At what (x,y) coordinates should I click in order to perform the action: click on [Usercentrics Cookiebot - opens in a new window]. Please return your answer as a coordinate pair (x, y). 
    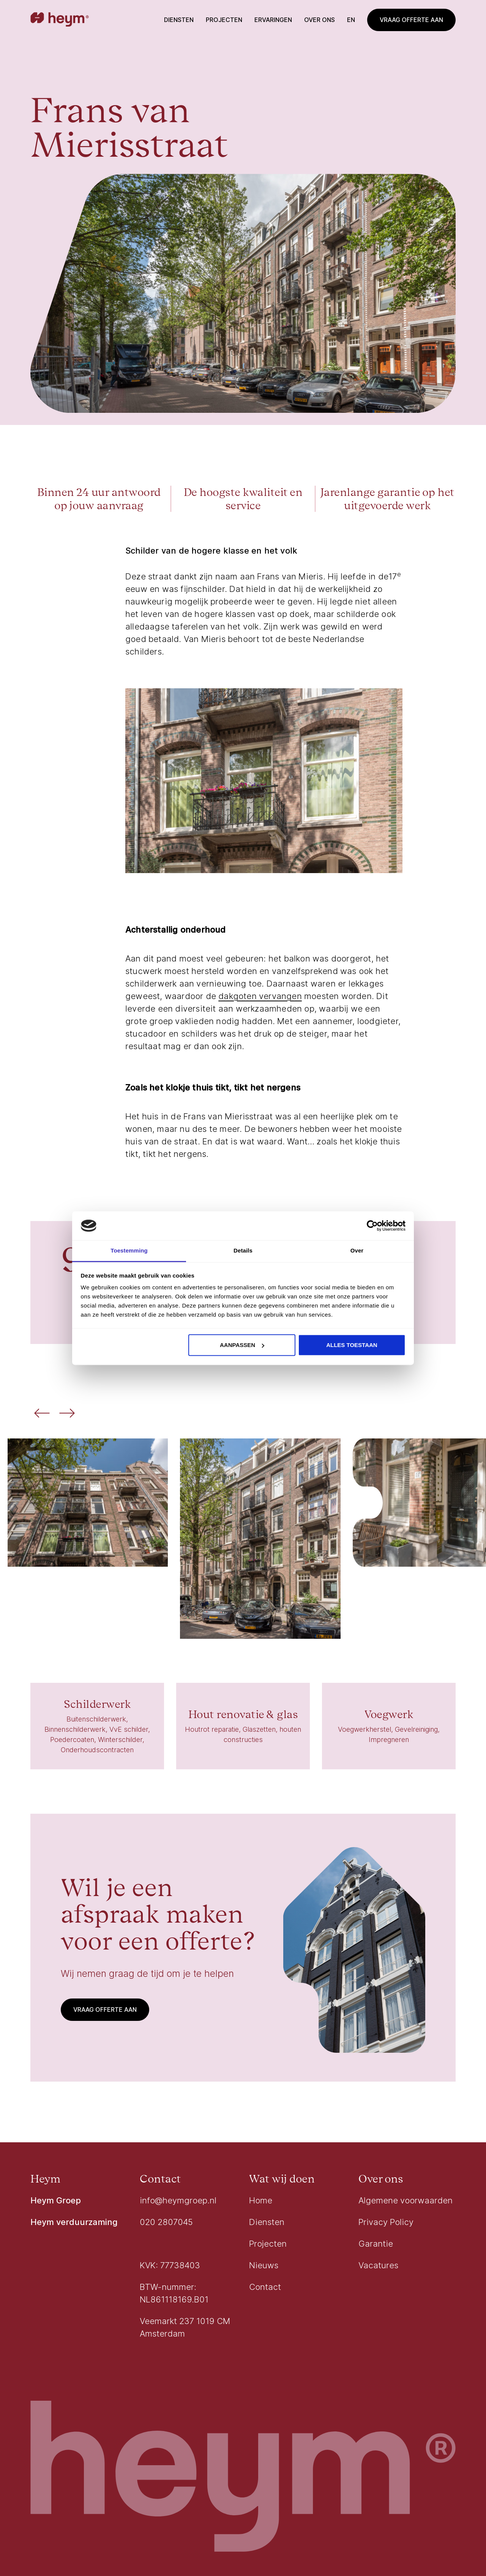
    Looking at the image, I should click on (372, 1225).